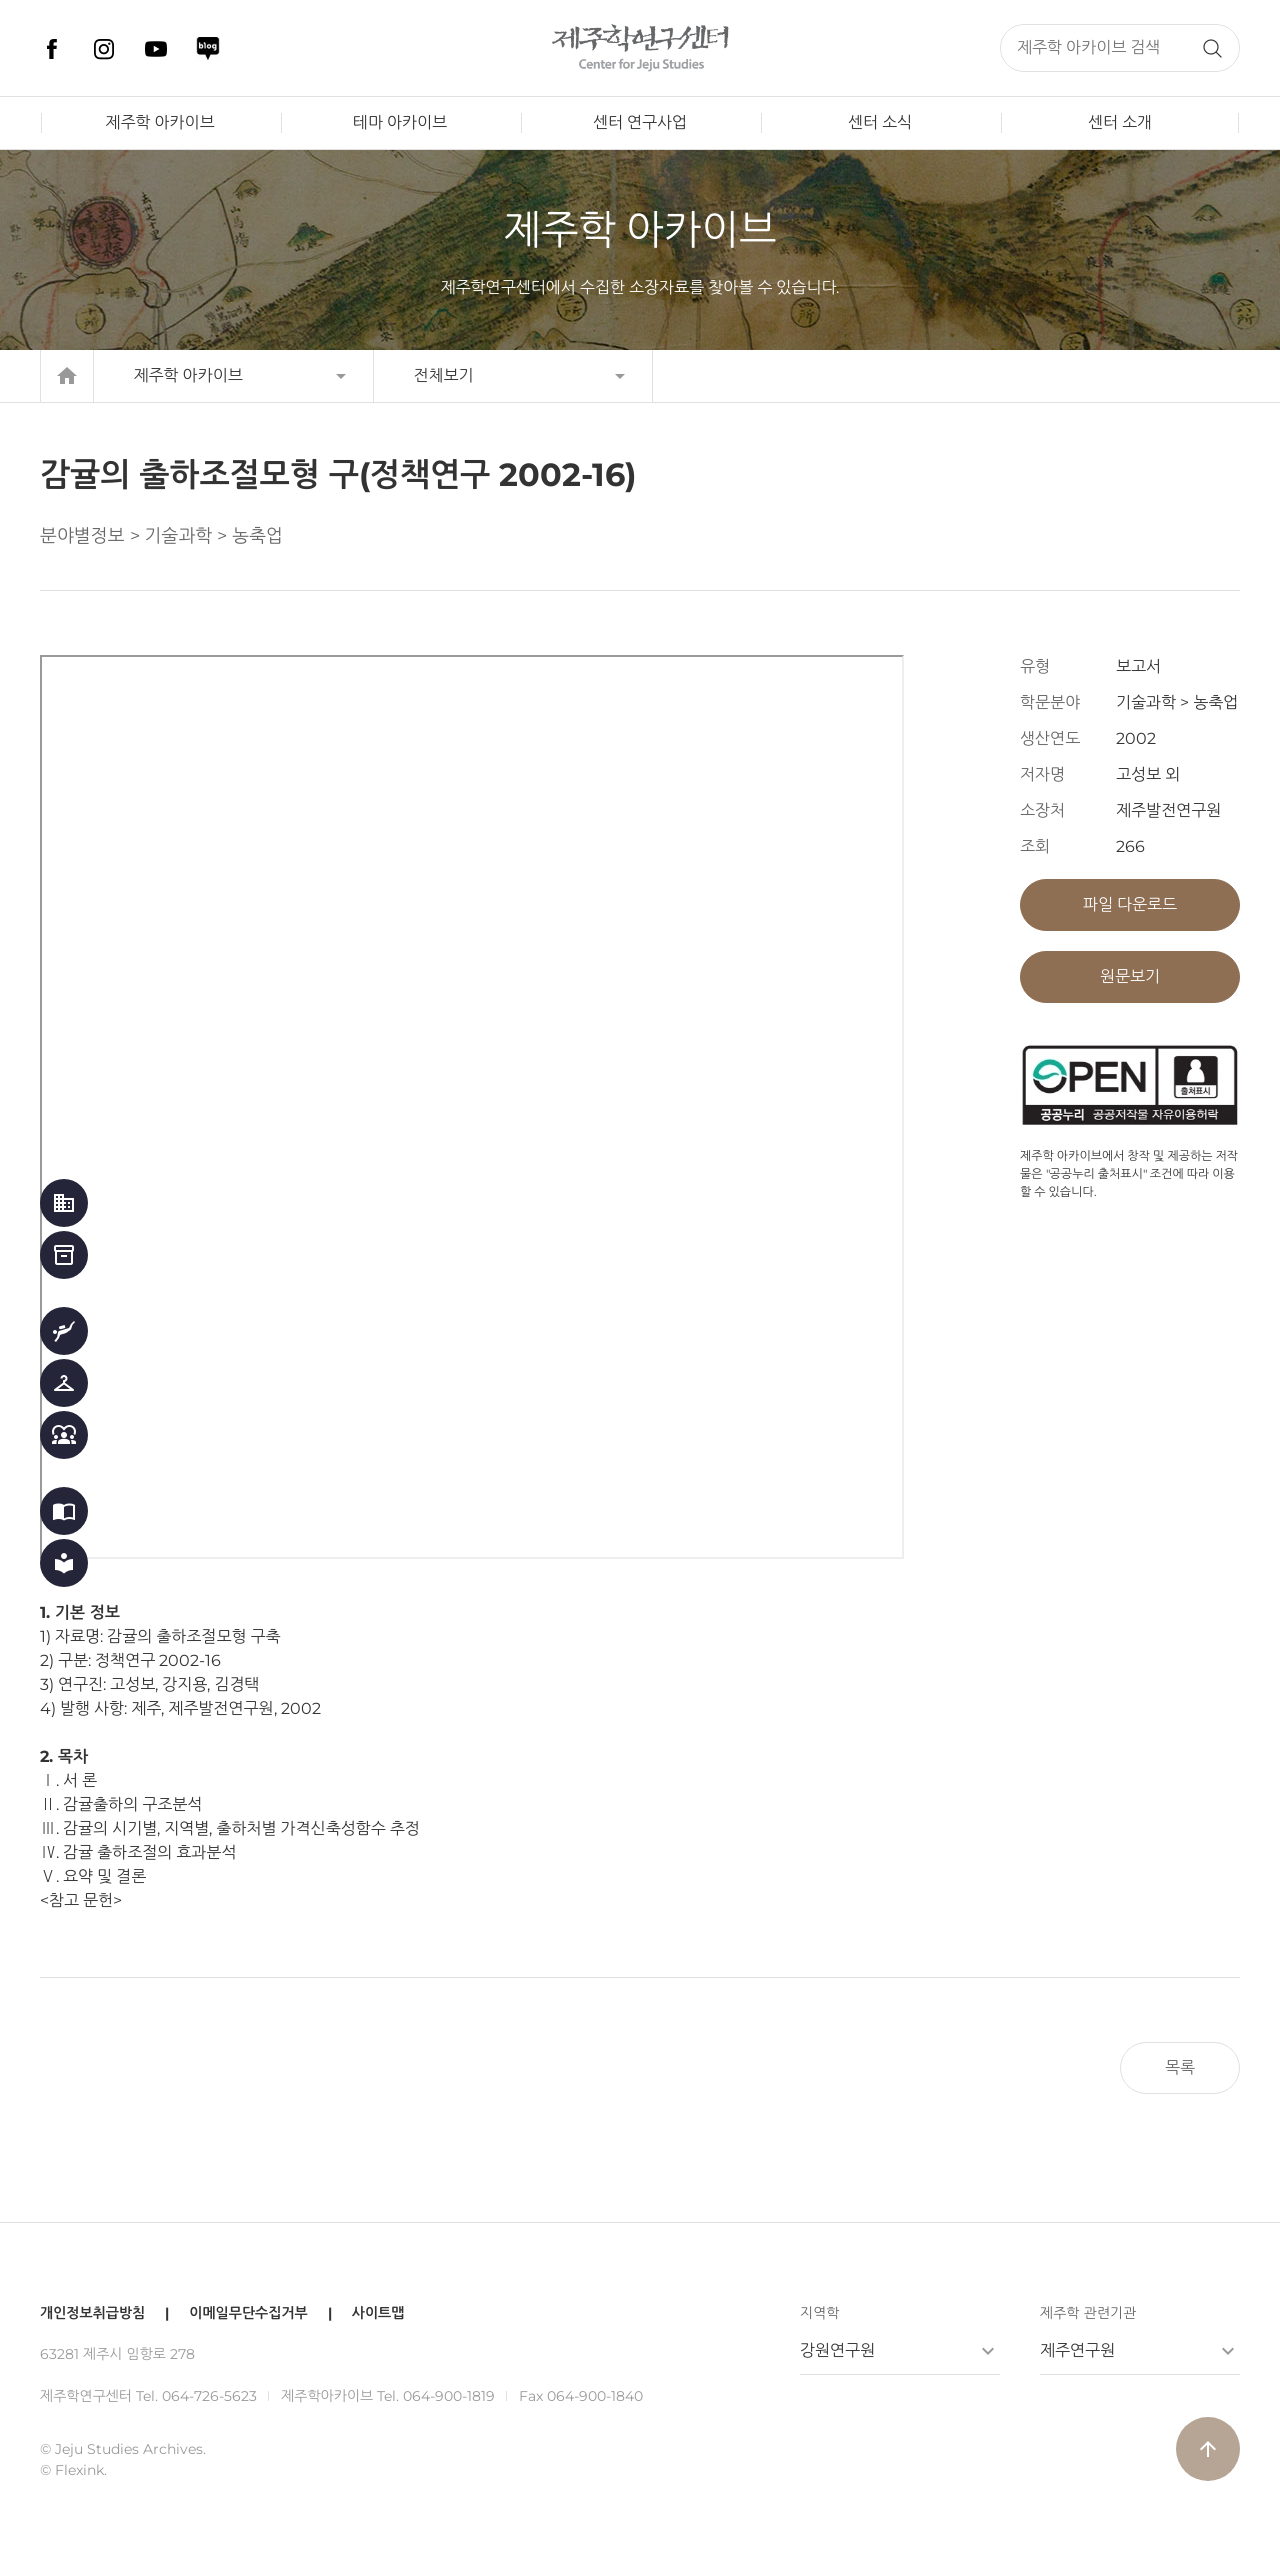 The image size is (1280, 2561). What do you see at coordinates (400, 122) in the screenshot?
I see `테마 아카이브` at bounding box center [400, 122].